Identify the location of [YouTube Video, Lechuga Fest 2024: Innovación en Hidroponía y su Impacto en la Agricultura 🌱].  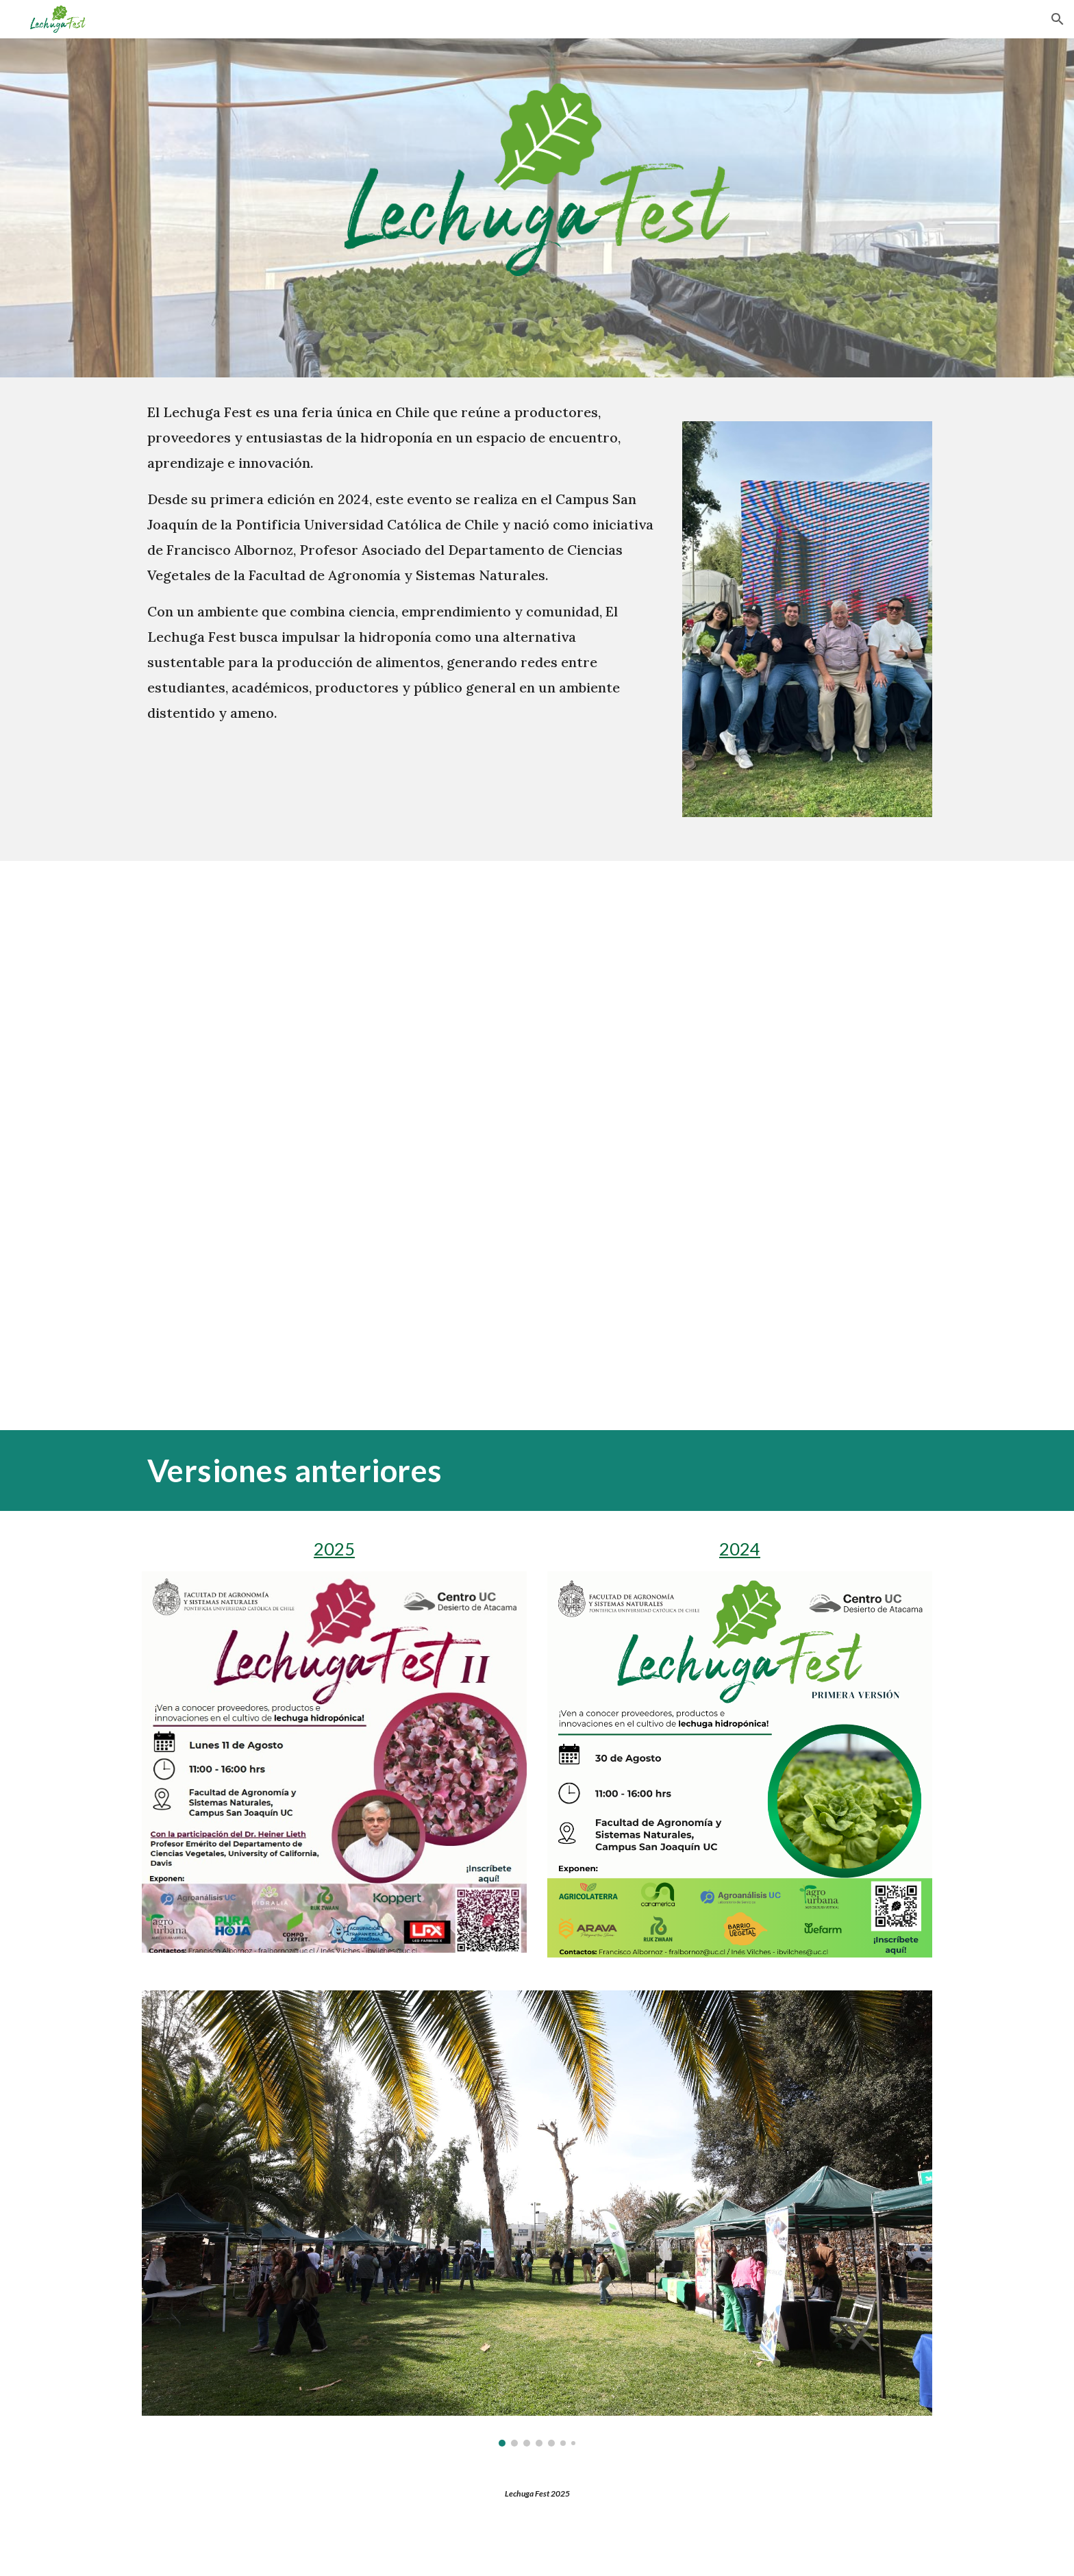
(537, 1145).